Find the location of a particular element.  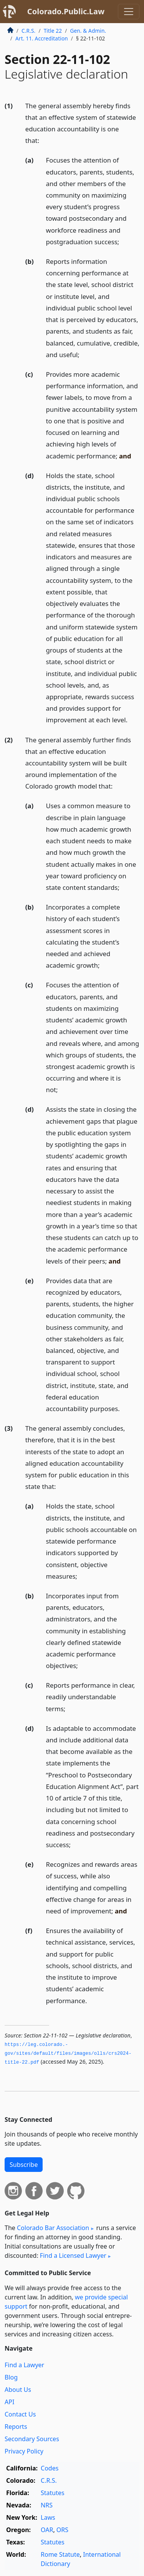

Subscribe [button] is located at coordinates (24, 2164).